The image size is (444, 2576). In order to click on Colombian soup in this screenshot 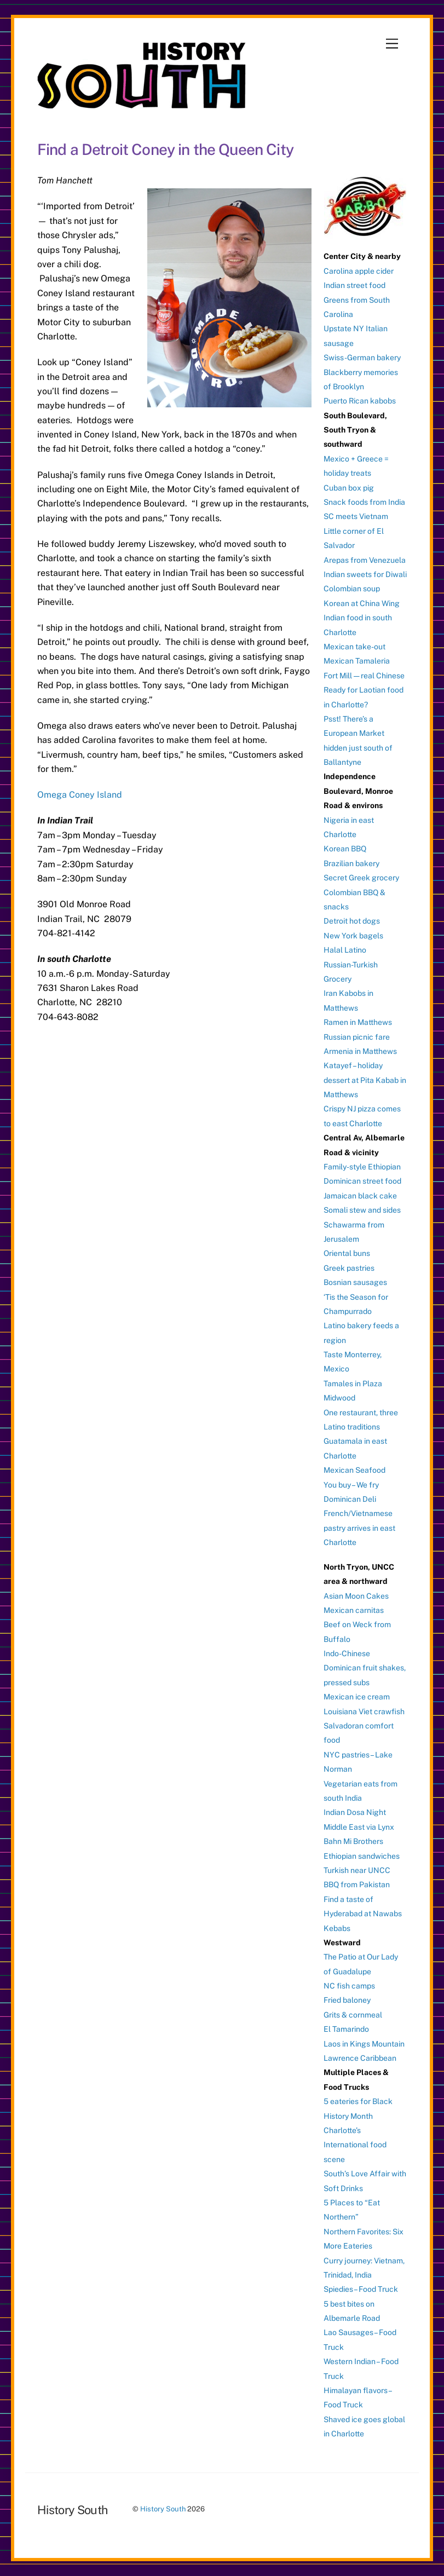, I will do `click(352, 588)`.